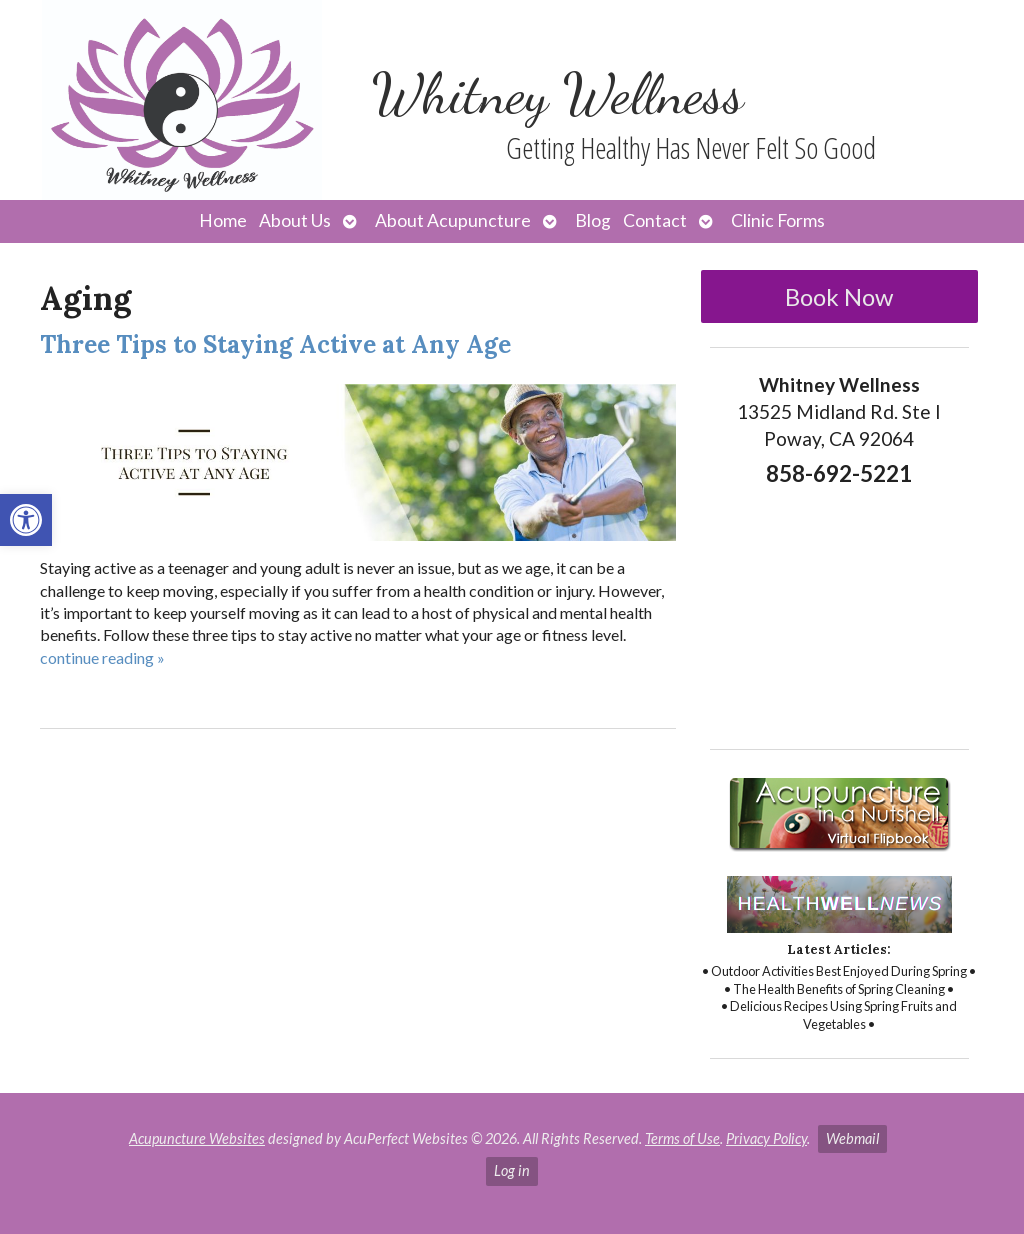  I want to click on Home, so click(223, 220).